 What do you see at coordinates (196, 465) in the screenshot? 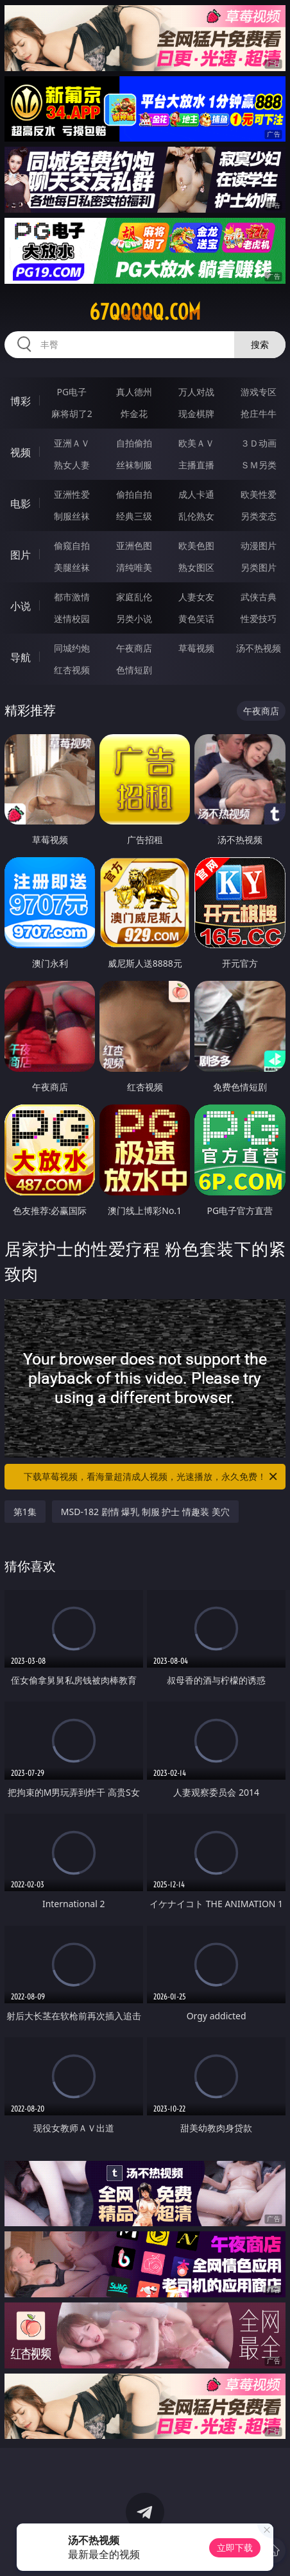
I see `主播直播` at bounding box center [196, 465].